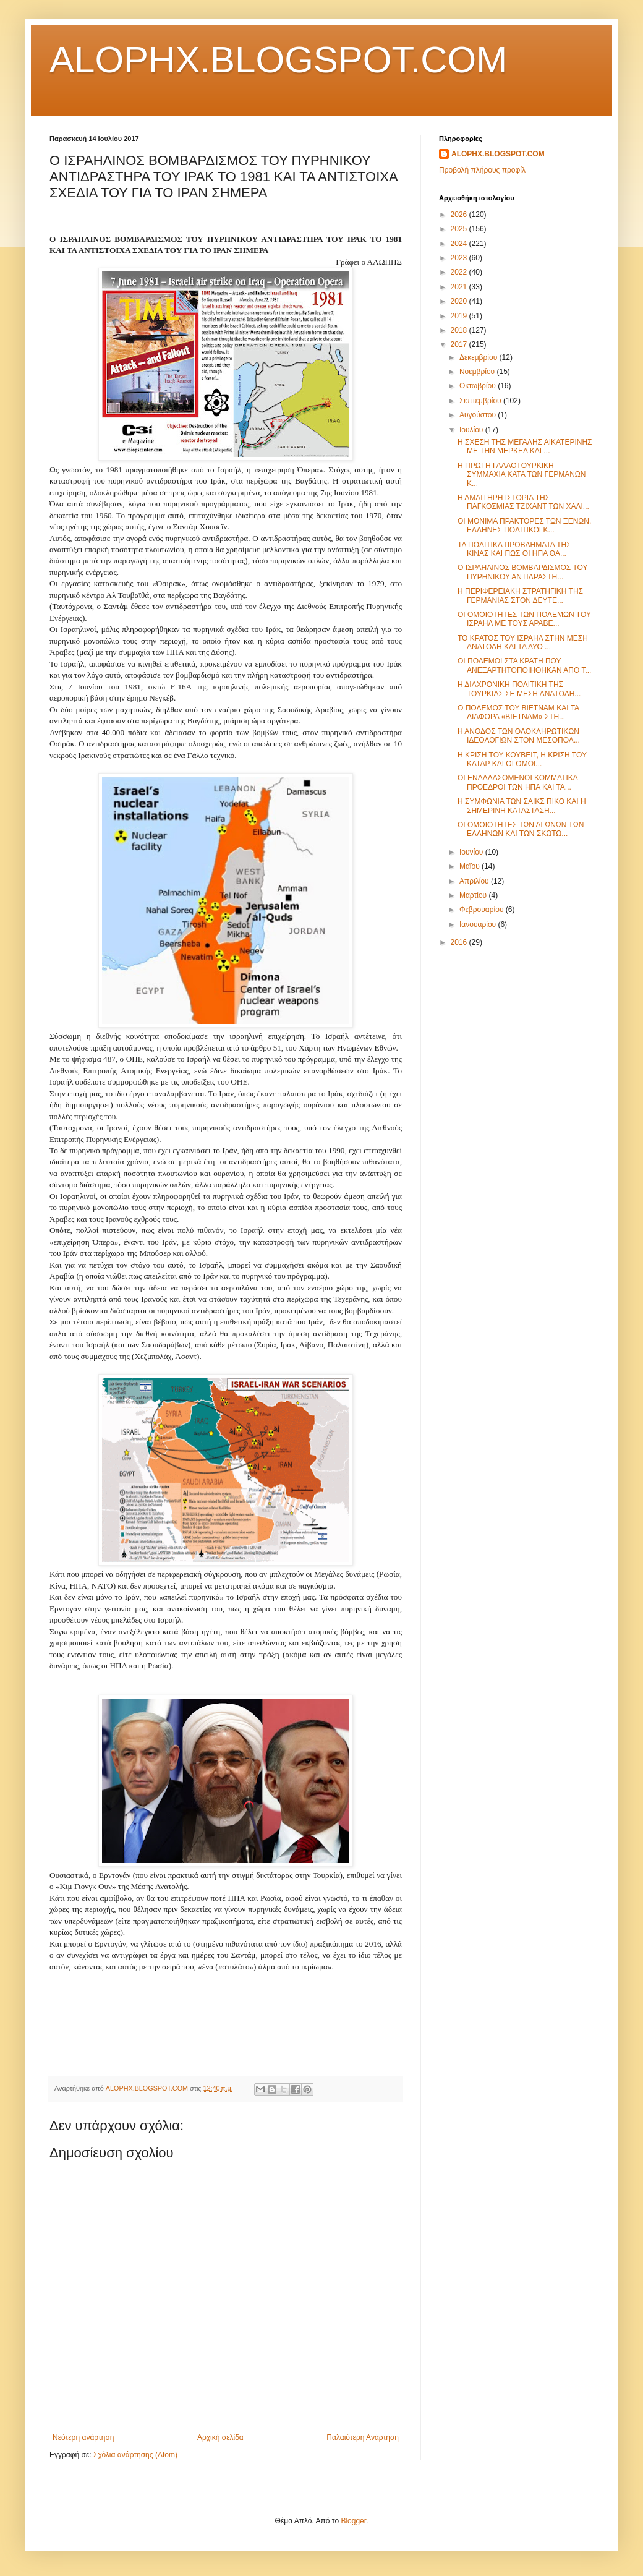 The width and height of the screenshot is (643, 2576). What do you see at coordinates (517, 782) in the screenshot?
I see `ΟΙ ΕΝΑΛΛΑΣΟΜΕΝΟΙ ΚΟΜΜΑΤΙΚΑ ΠΡΟΕΔΡΟΙ ΤΩΝ ΗΠΑ ΚΑΙ ΤΑ...` at bounding box center [517, 782].